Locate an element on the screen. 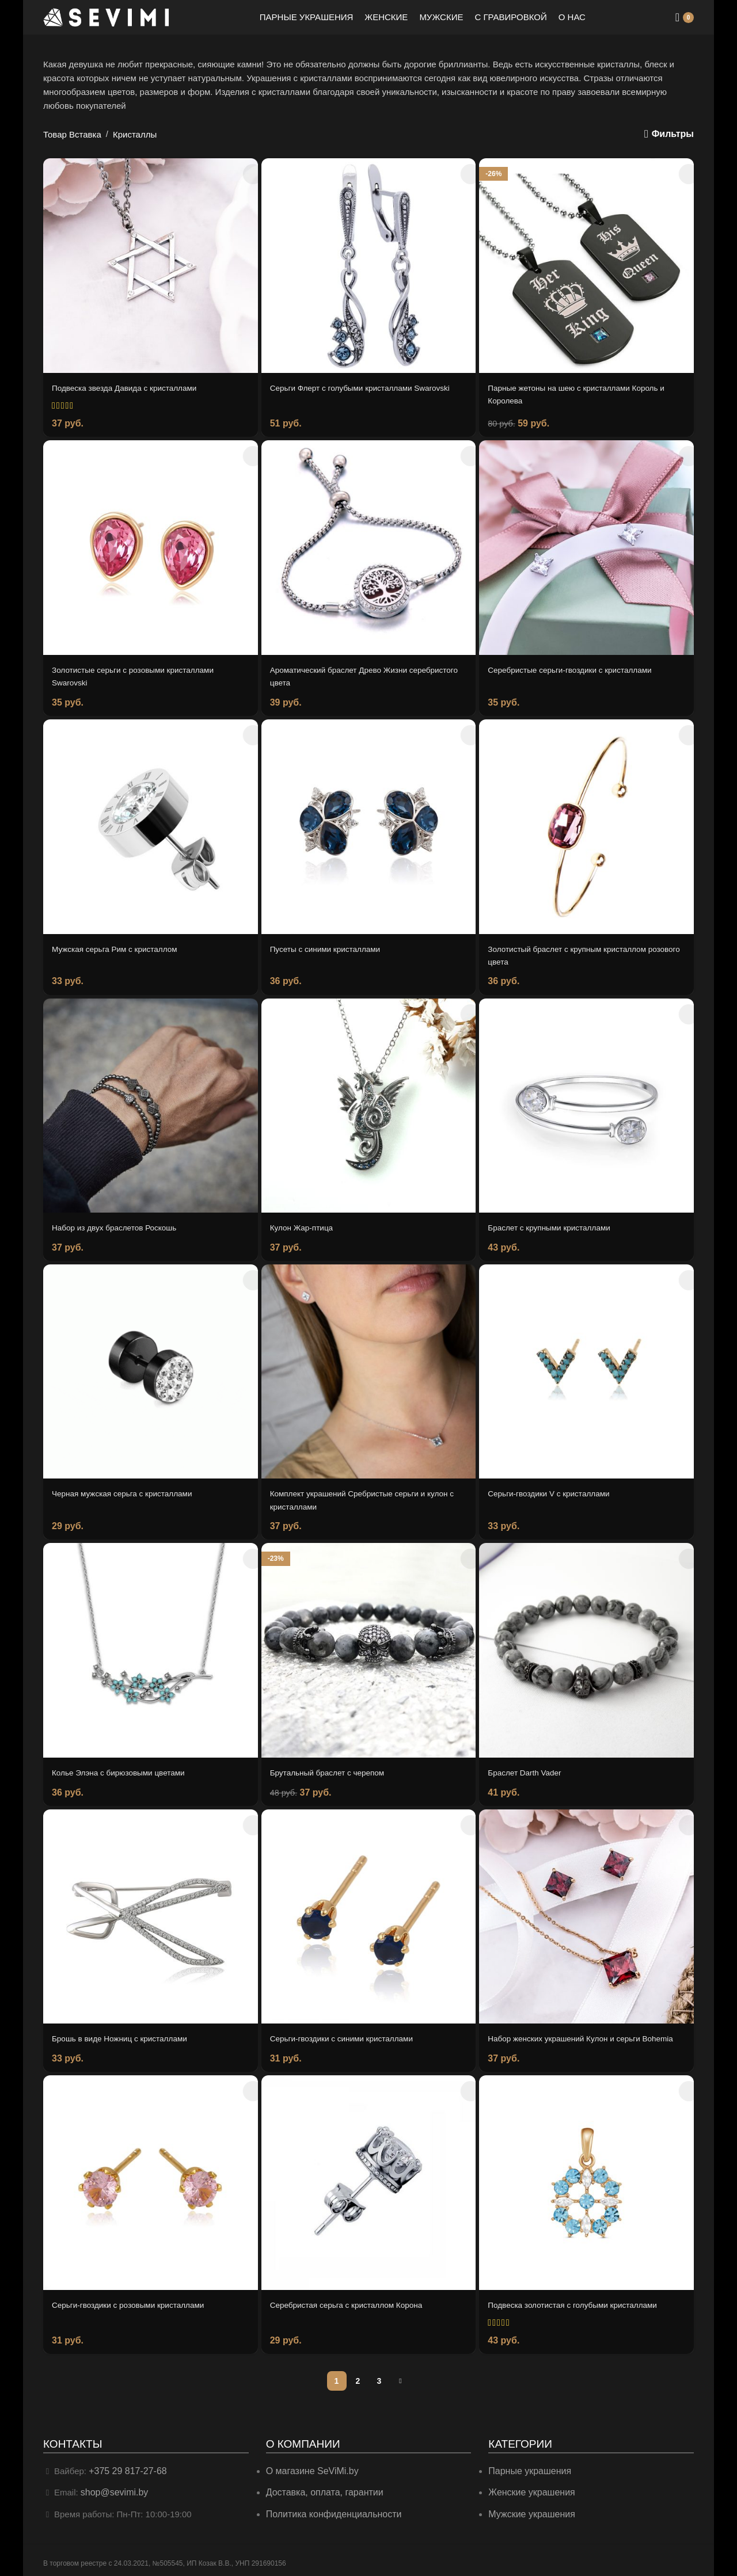 This screenshot has width=737, height=2576. Серьги-гвоздики с синими кристаллами is located at coordinates (349, 2027).